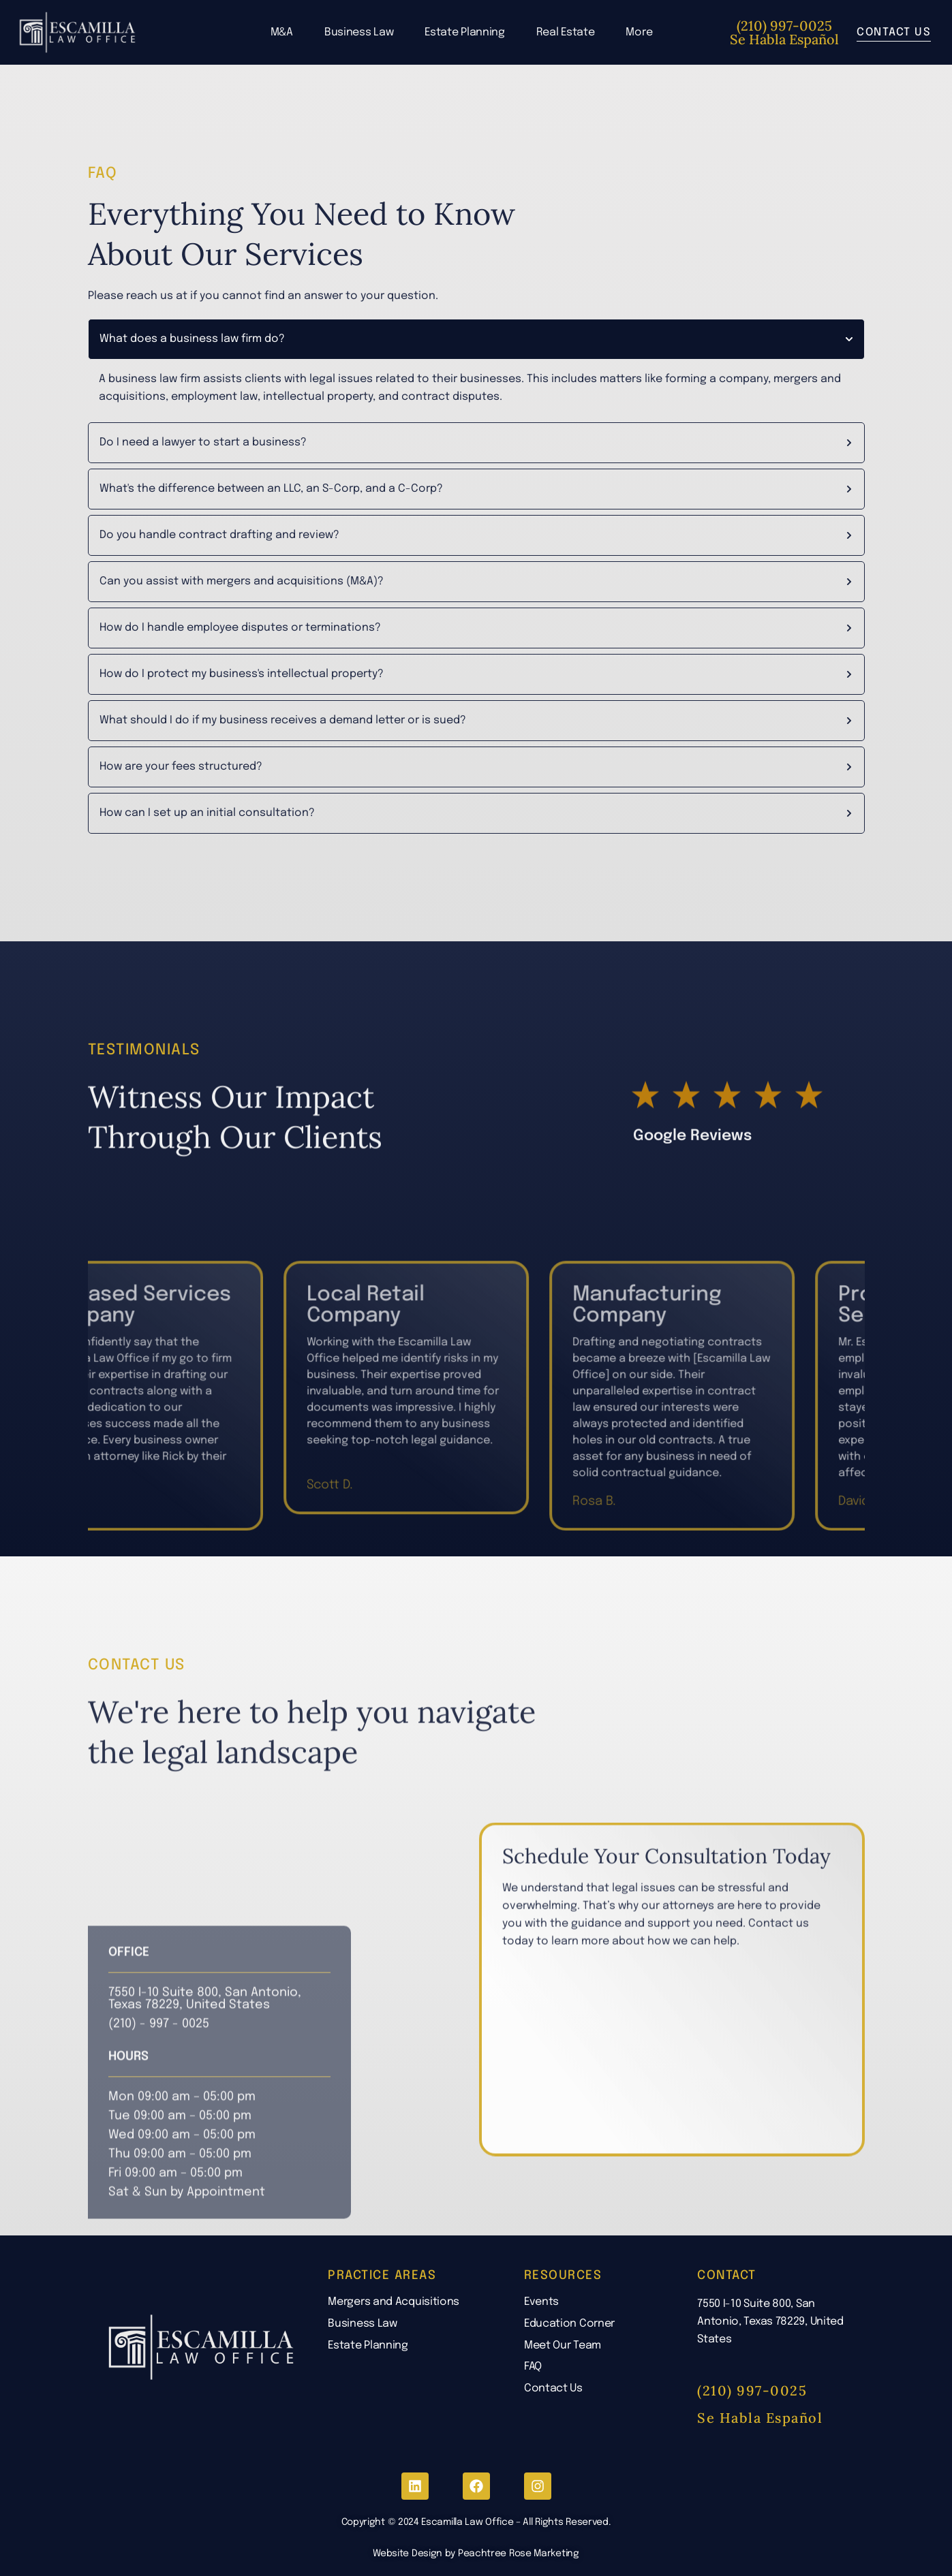  Describe the element at coordinates (553, 2388) in the screenshot. I see `Contact Us` at that location.